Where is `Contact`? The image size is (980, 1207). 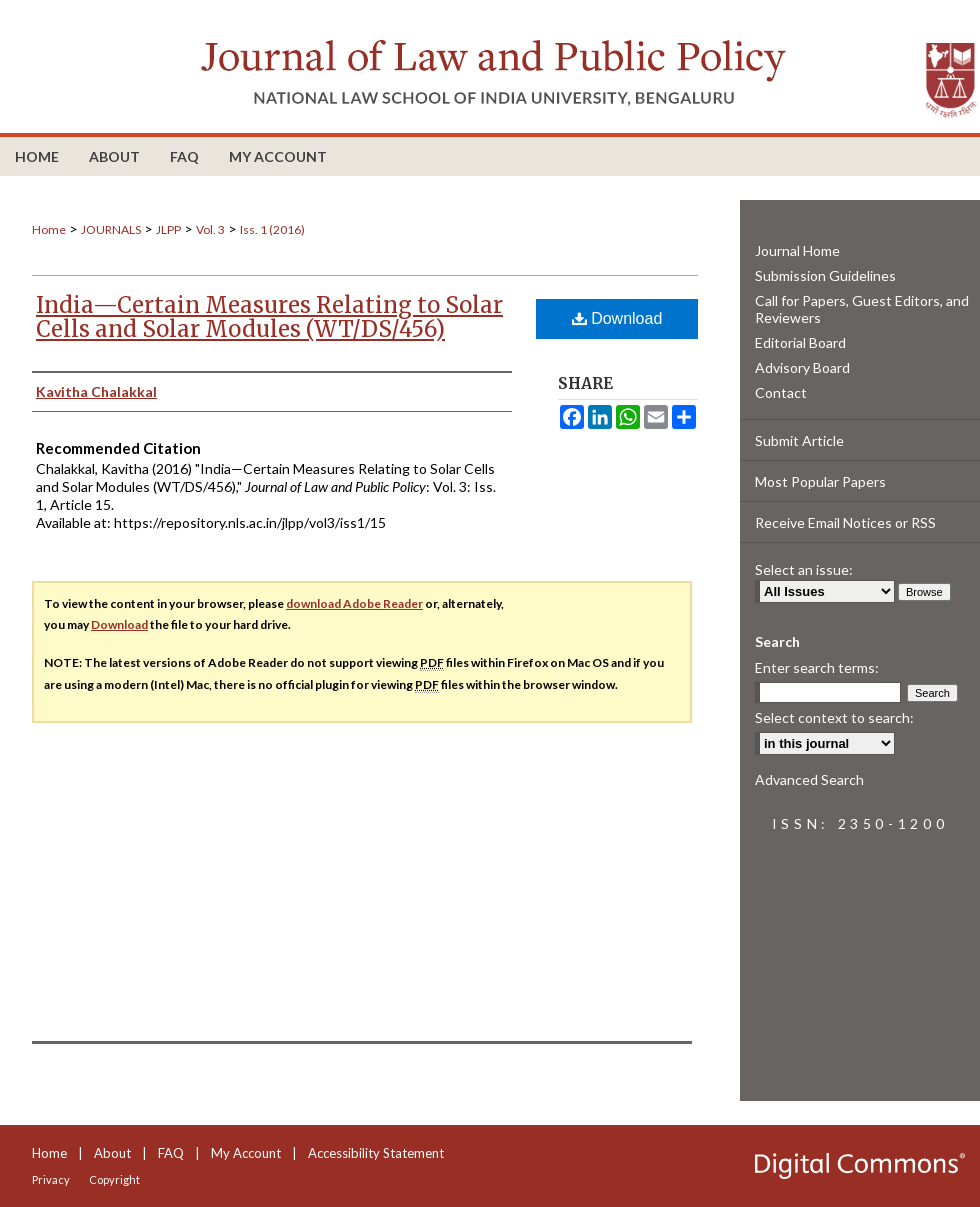 Contact is located at coordinates (781, 392).